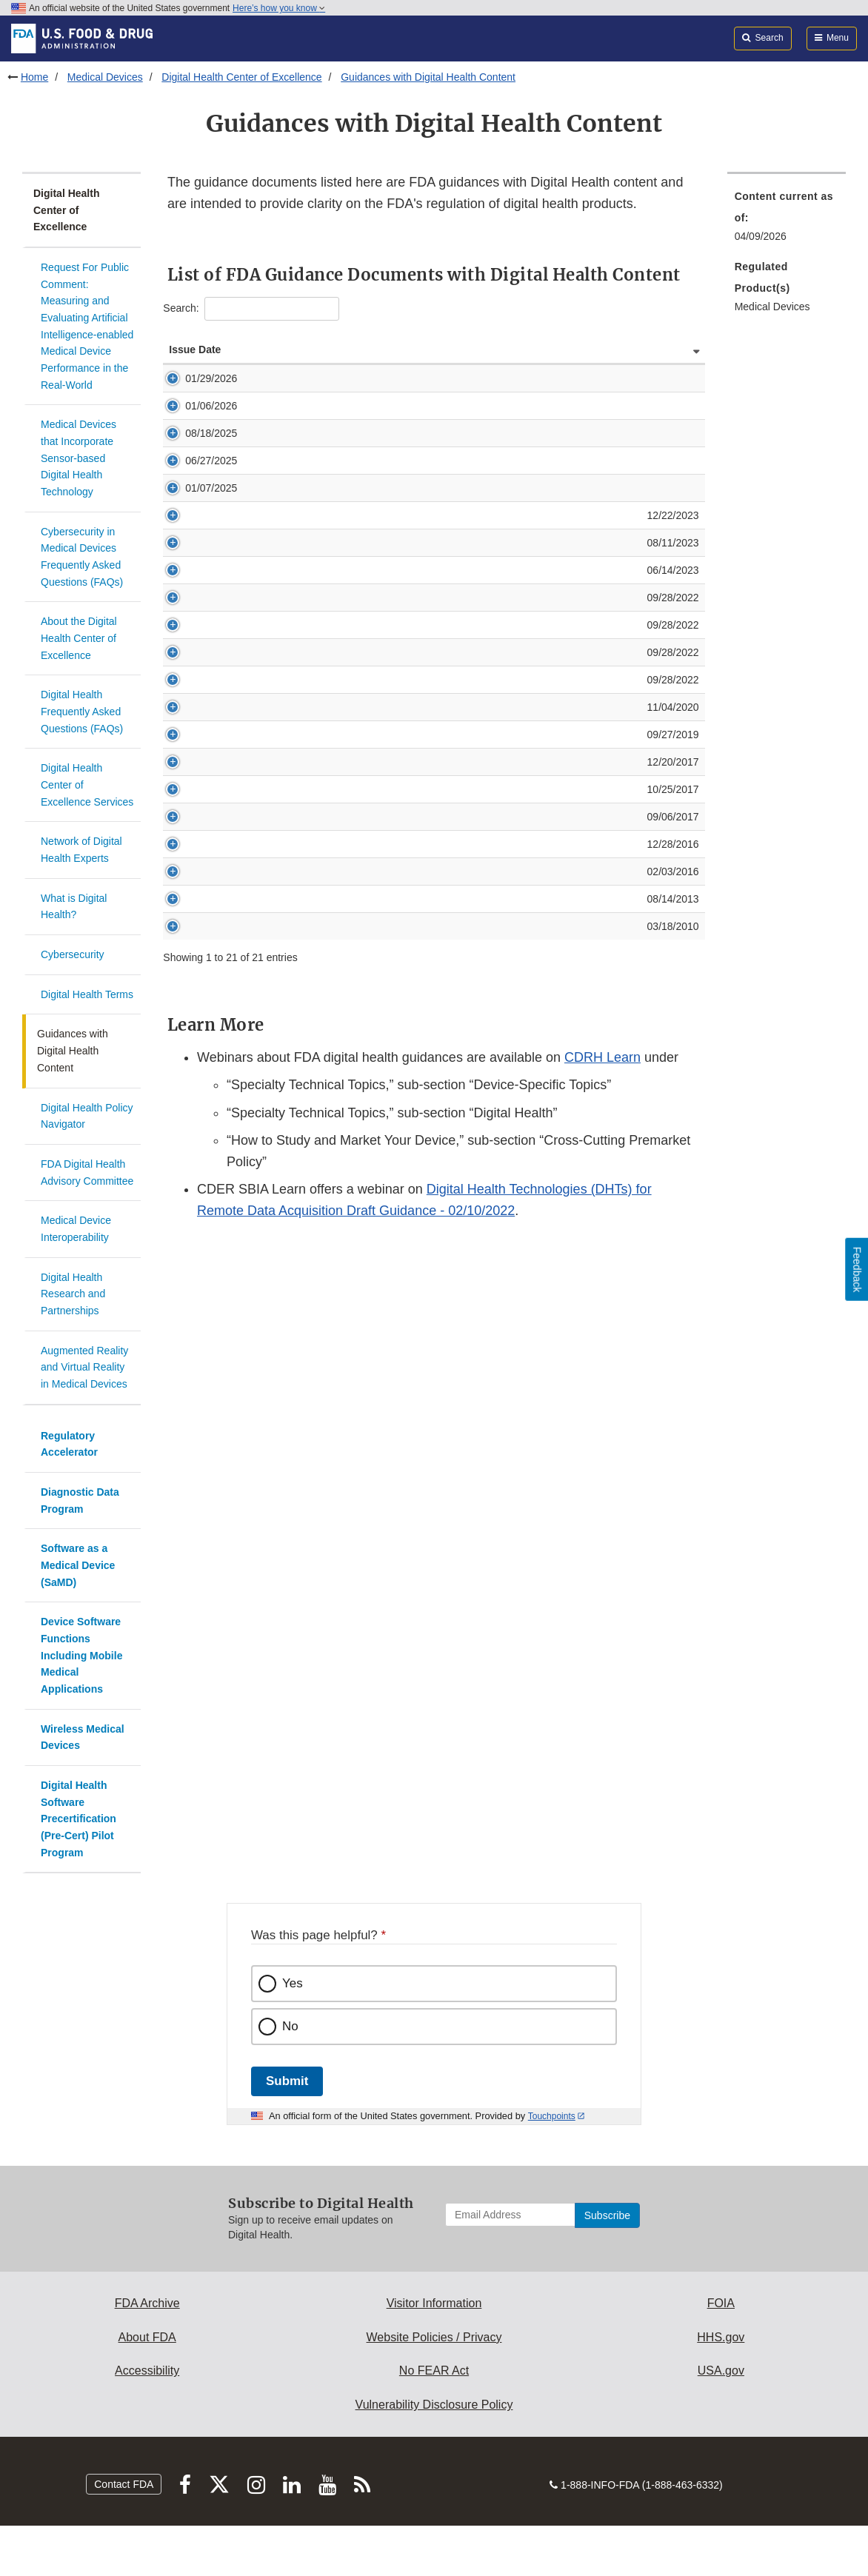 The image size is (868, 2576). Describe the element at coordinates (195, 532) in the screenshot. I see `01/07/2025` at that location.